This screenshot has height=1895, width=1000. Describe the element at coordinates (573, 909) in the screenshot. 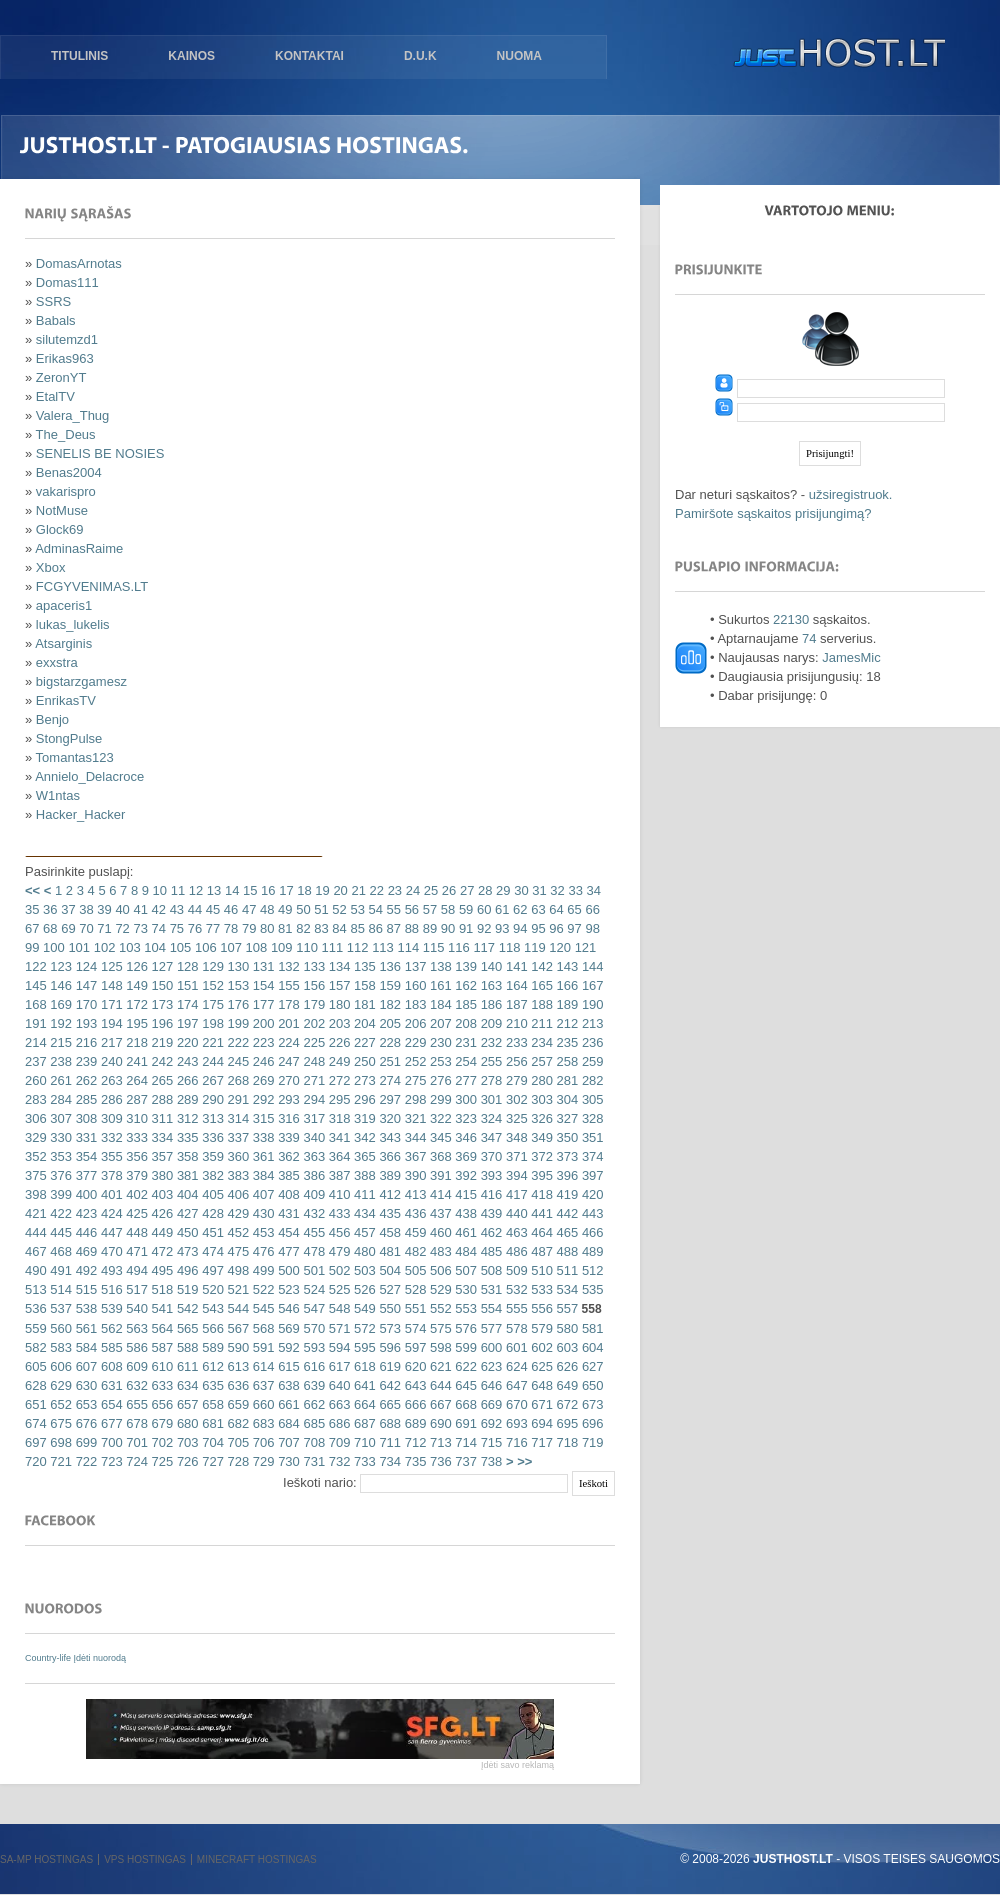

I see `65` at that location.